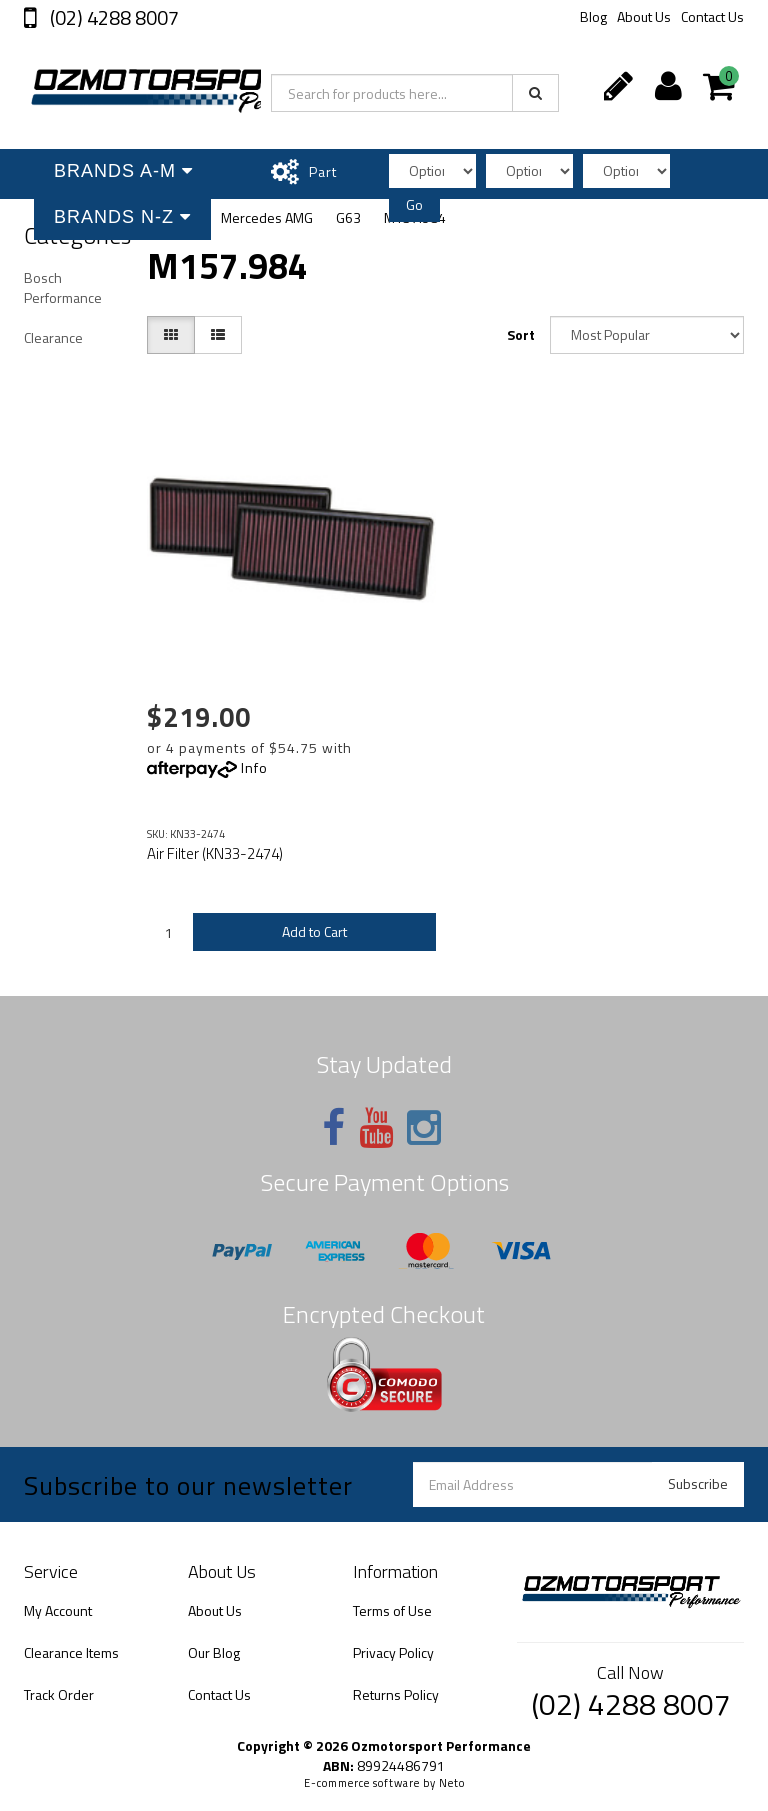  What do you see at coordinates (521, 334) in the screenshot?
I see `Sort` at bounding box center [521, 334].